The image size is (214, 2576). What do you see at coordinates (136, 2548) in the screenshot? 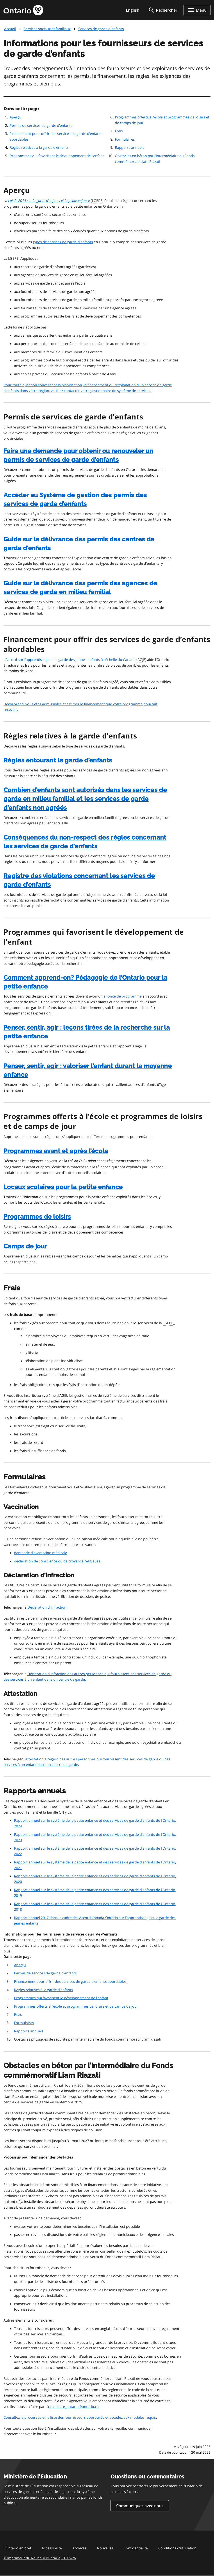
I see `Confidentialité` at bounding box center [136, 2548].